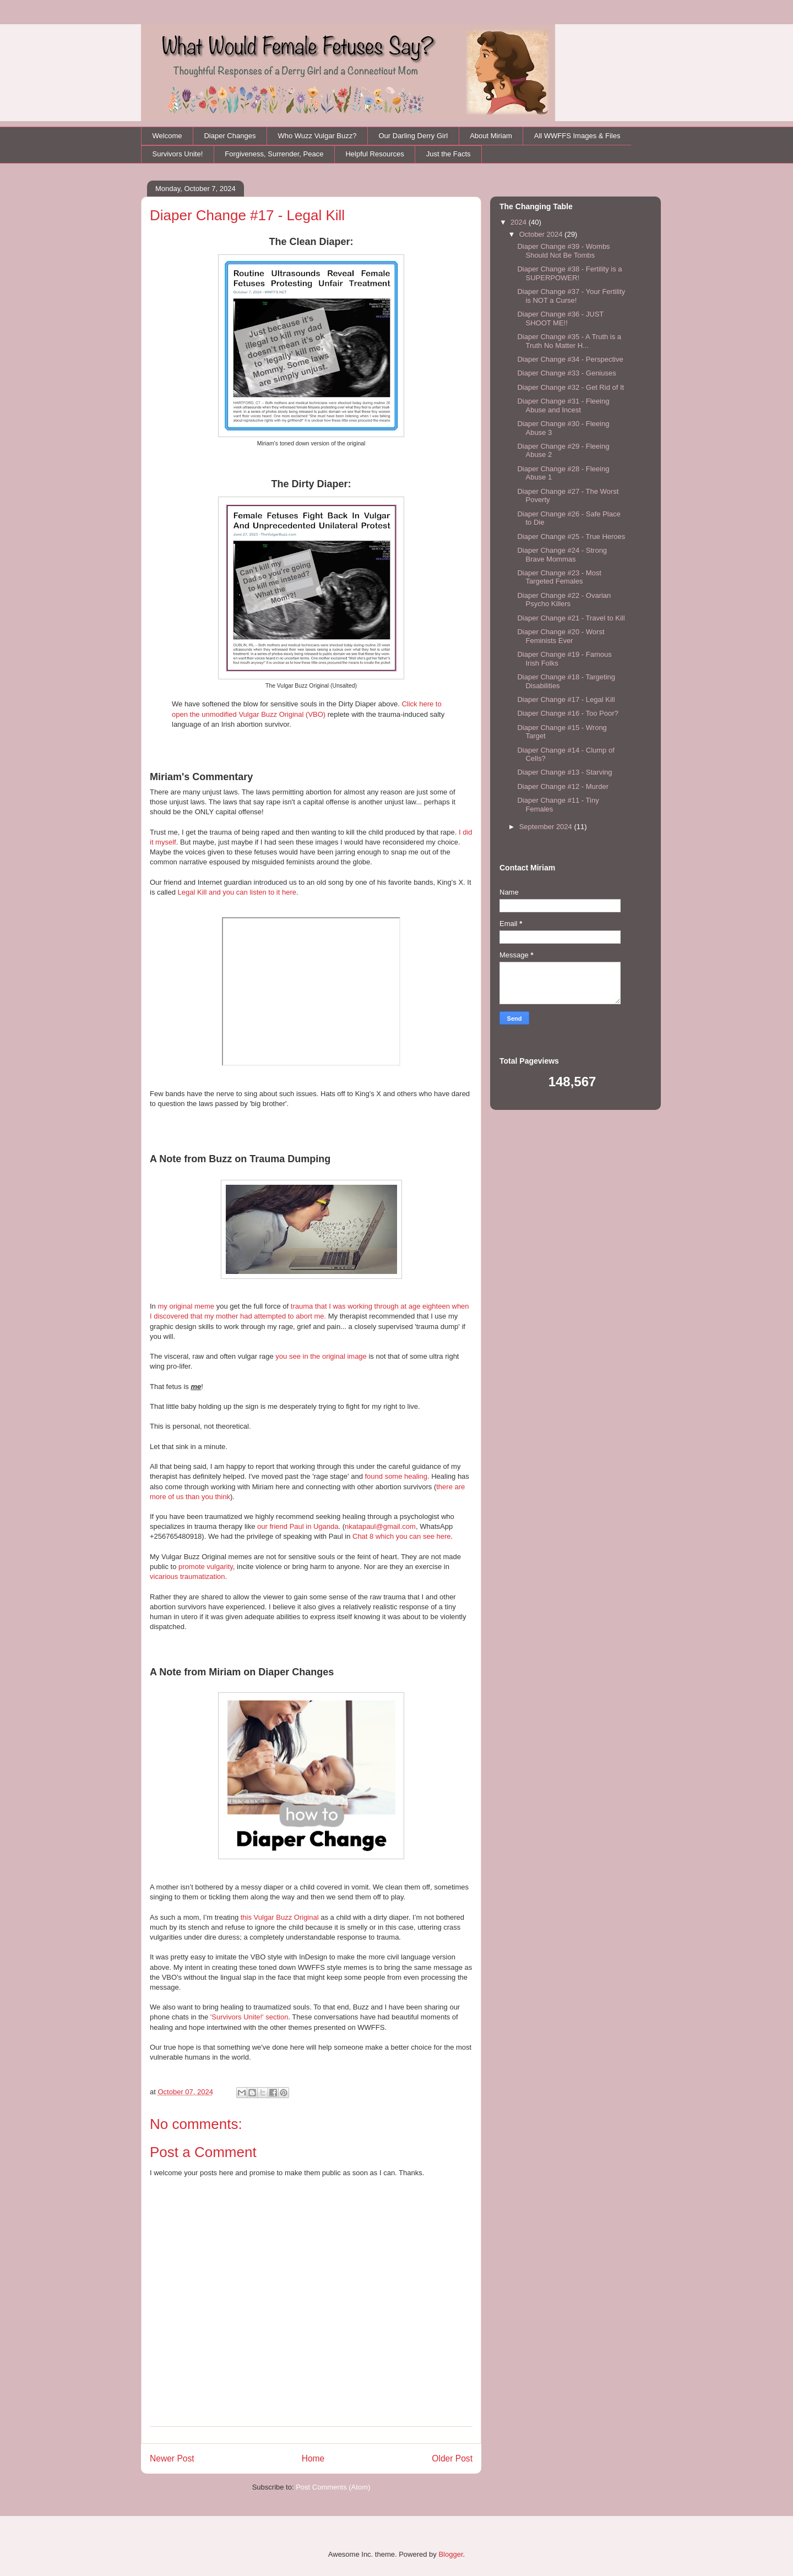 The width and height of the screenshot is (793, 2576). I want to click on Diaper Change #38 - Fertility is a SUPERPOWER!, so click(569, 273).